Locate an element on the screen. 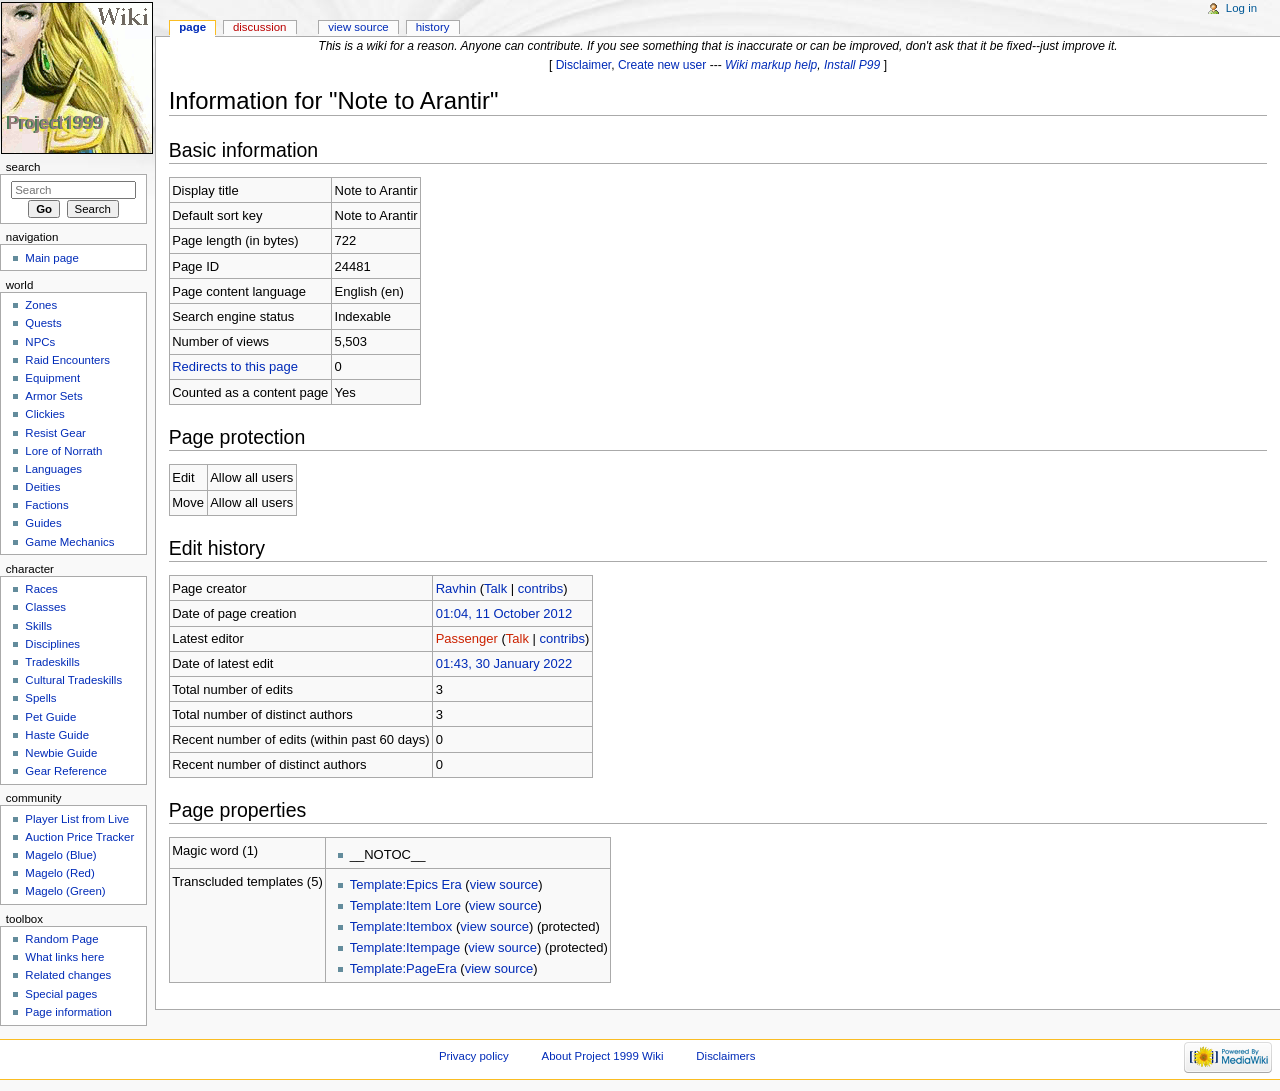  Template:PageEra is located at coordinates (403, 968).